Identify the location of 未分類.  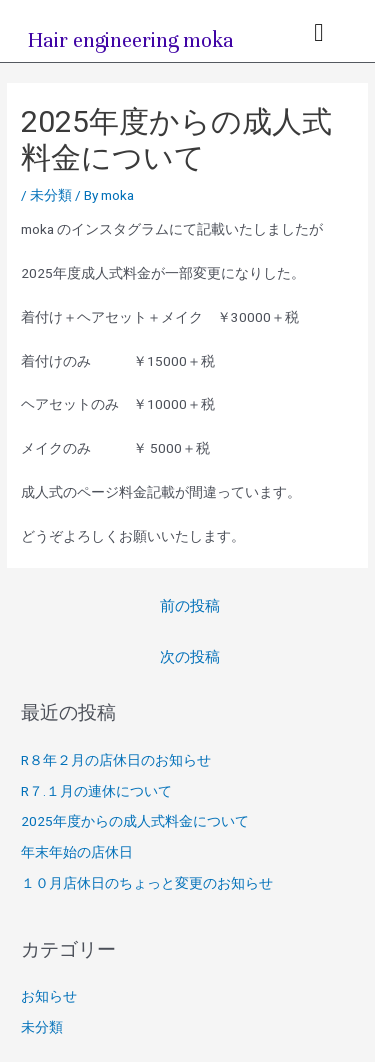
(51, 195).